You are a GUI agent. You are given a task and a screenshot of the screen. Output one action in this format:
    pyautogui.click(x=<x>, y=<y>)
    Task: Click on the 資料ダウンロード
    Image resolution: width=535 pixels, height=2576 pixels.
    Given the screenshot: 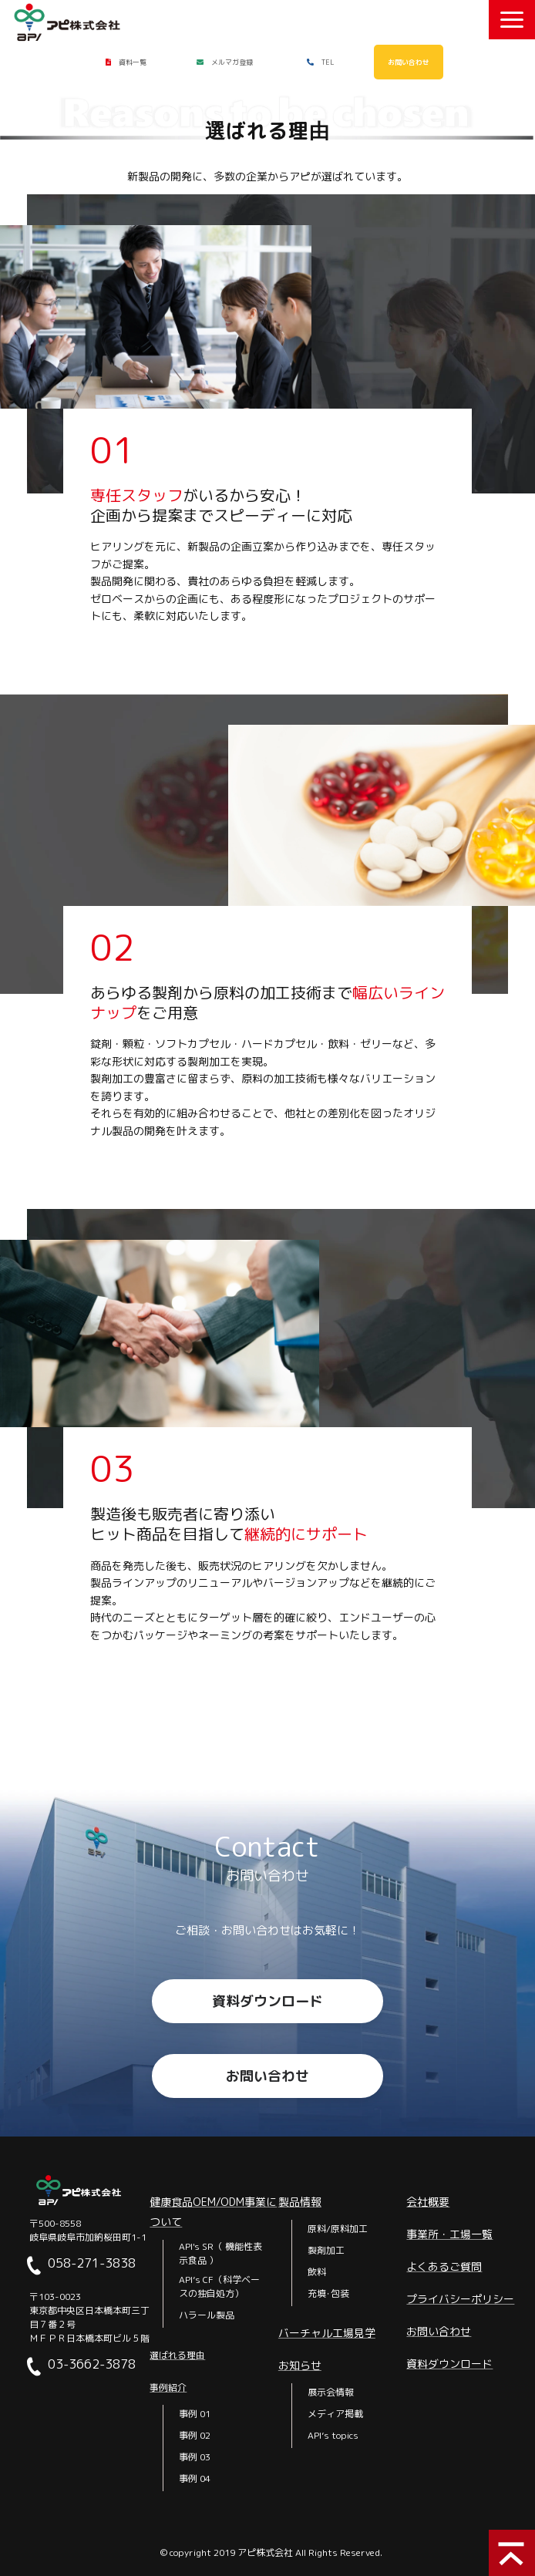 What is the action you would take?
    pyautogui.click(x=267, y=2001)
    